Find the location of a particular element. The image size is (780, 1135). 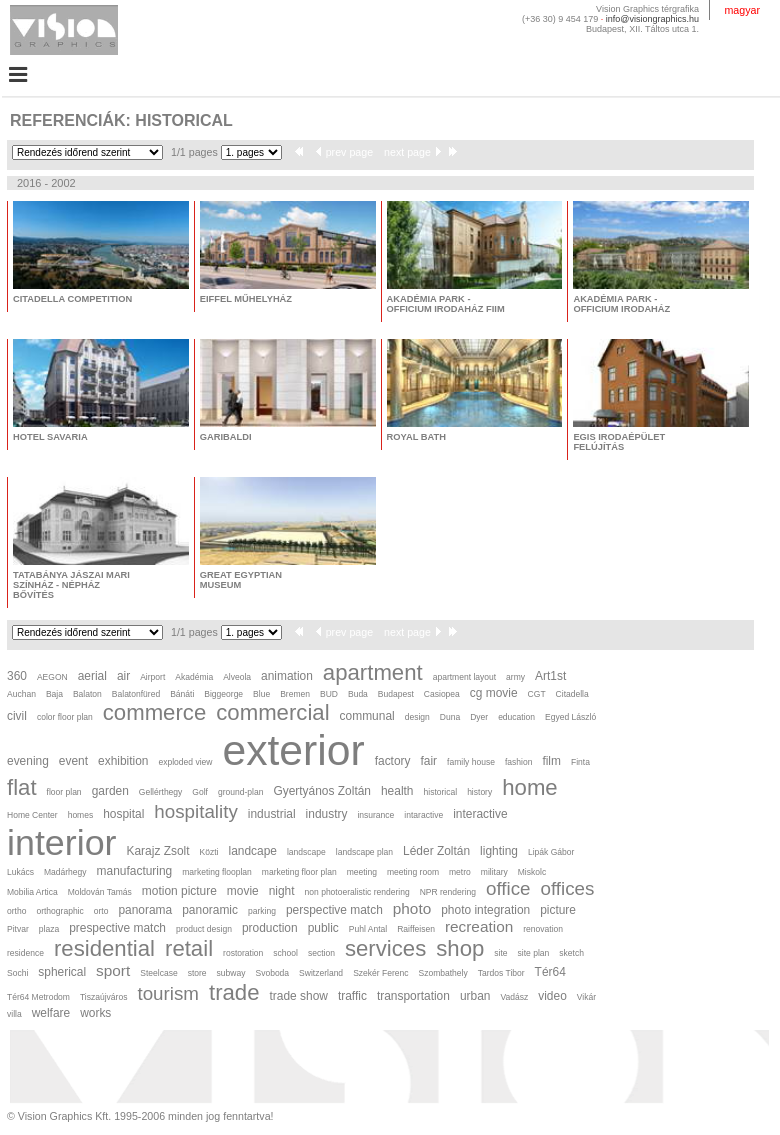

commercial is located at coordinates (272, 712).